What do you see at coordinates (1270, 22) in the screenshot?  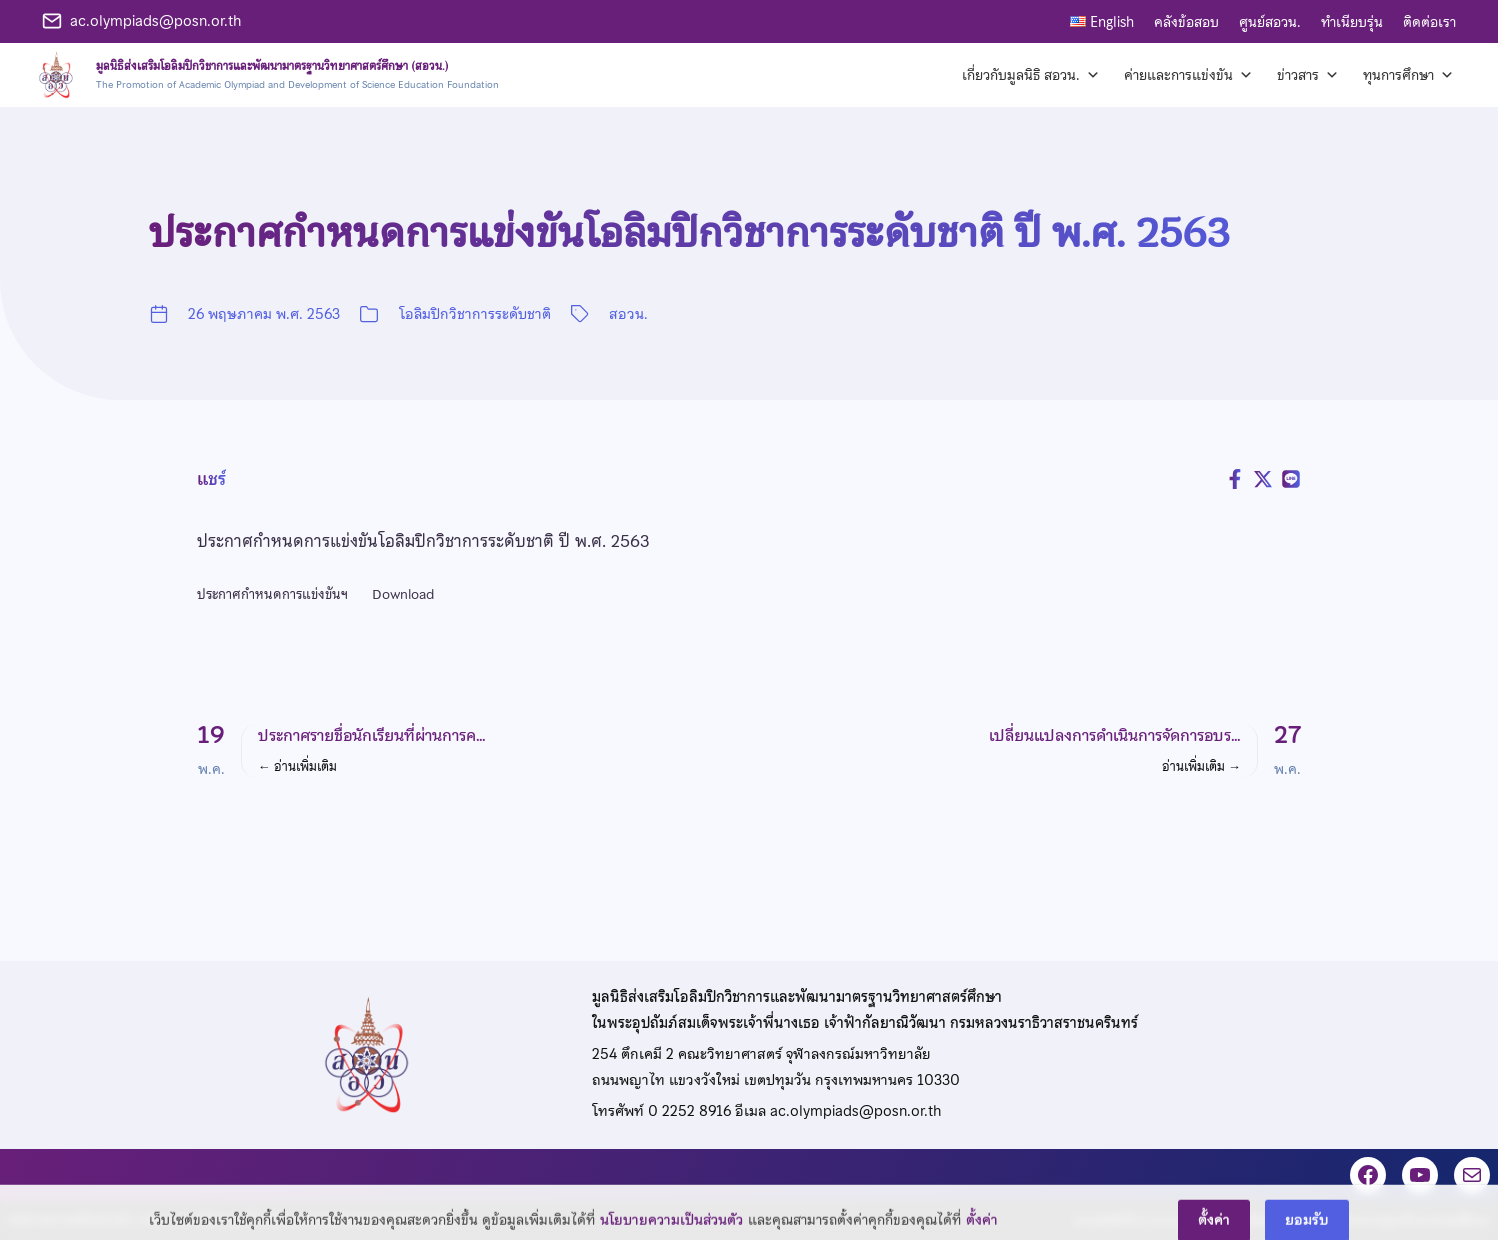 I see `ศูนย์สอวน.` at bounding box center [1270, 22].